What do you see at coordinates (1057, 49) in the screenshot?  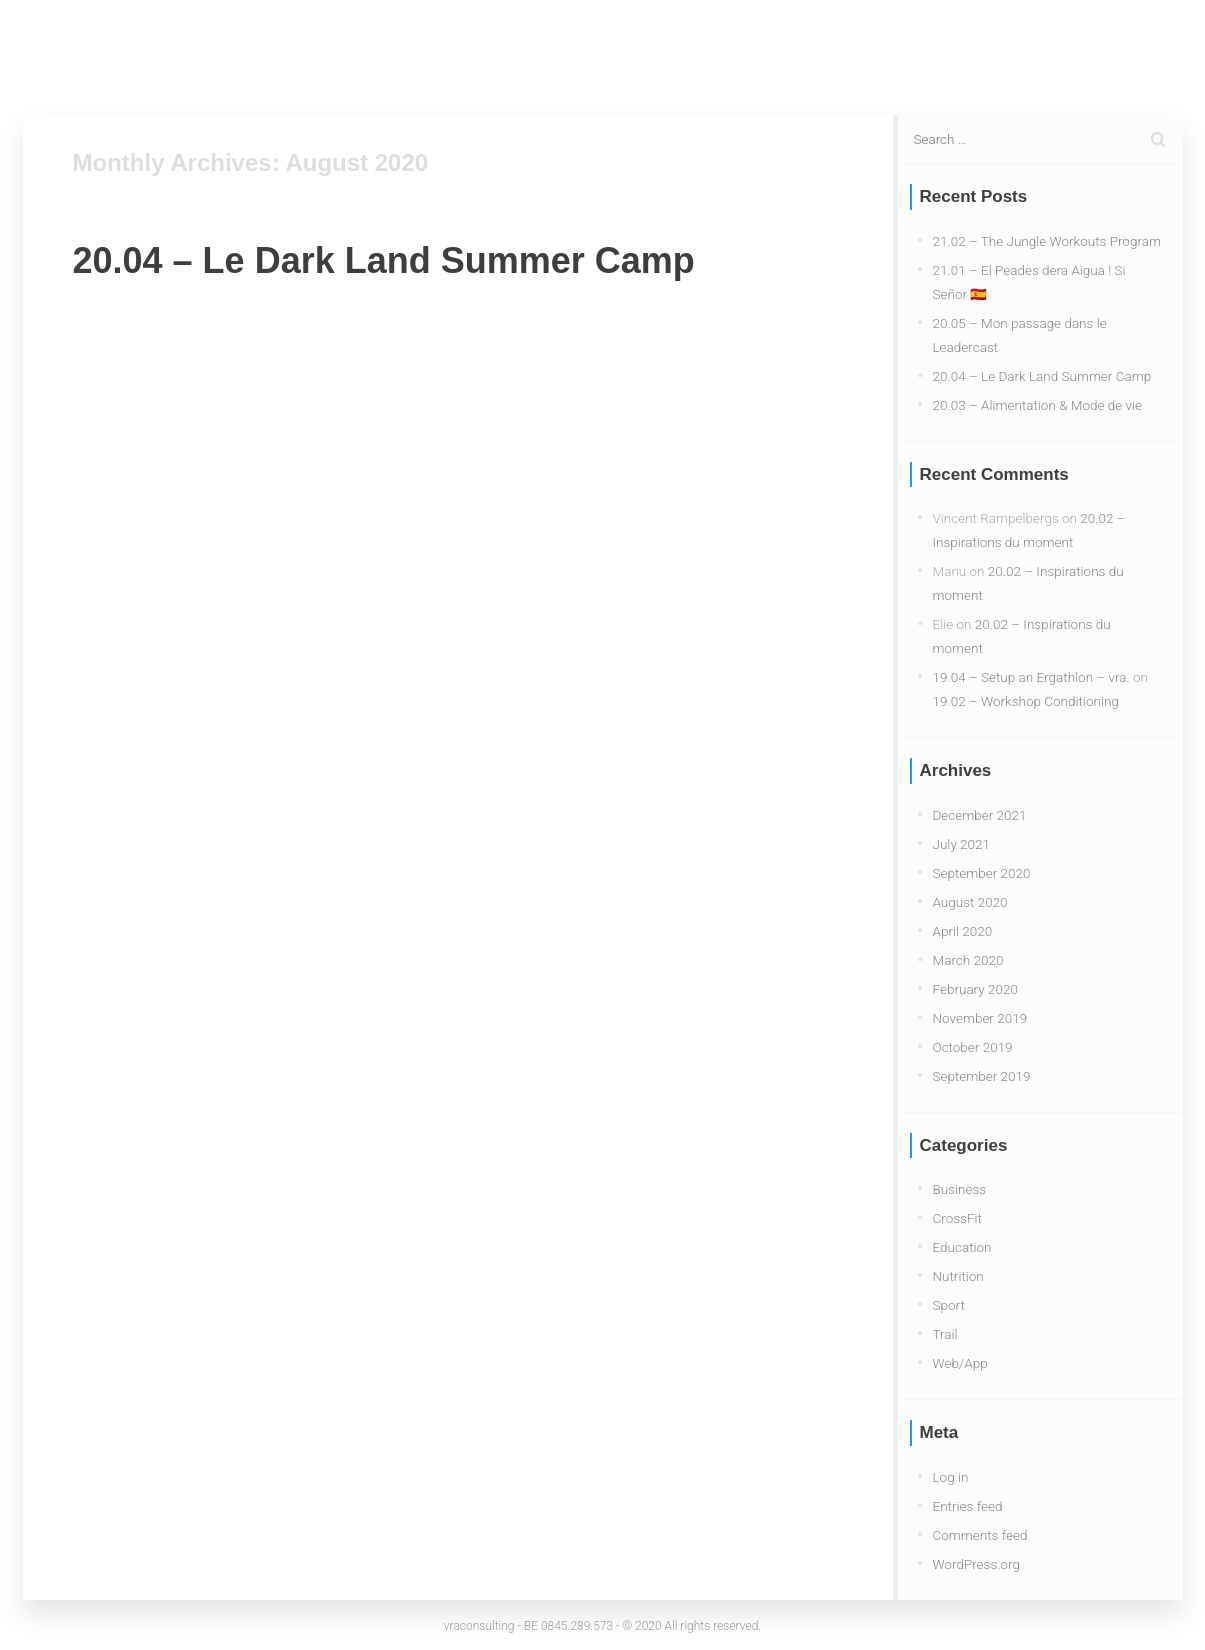 I see `About Me` at bounding box center [1057, 49].